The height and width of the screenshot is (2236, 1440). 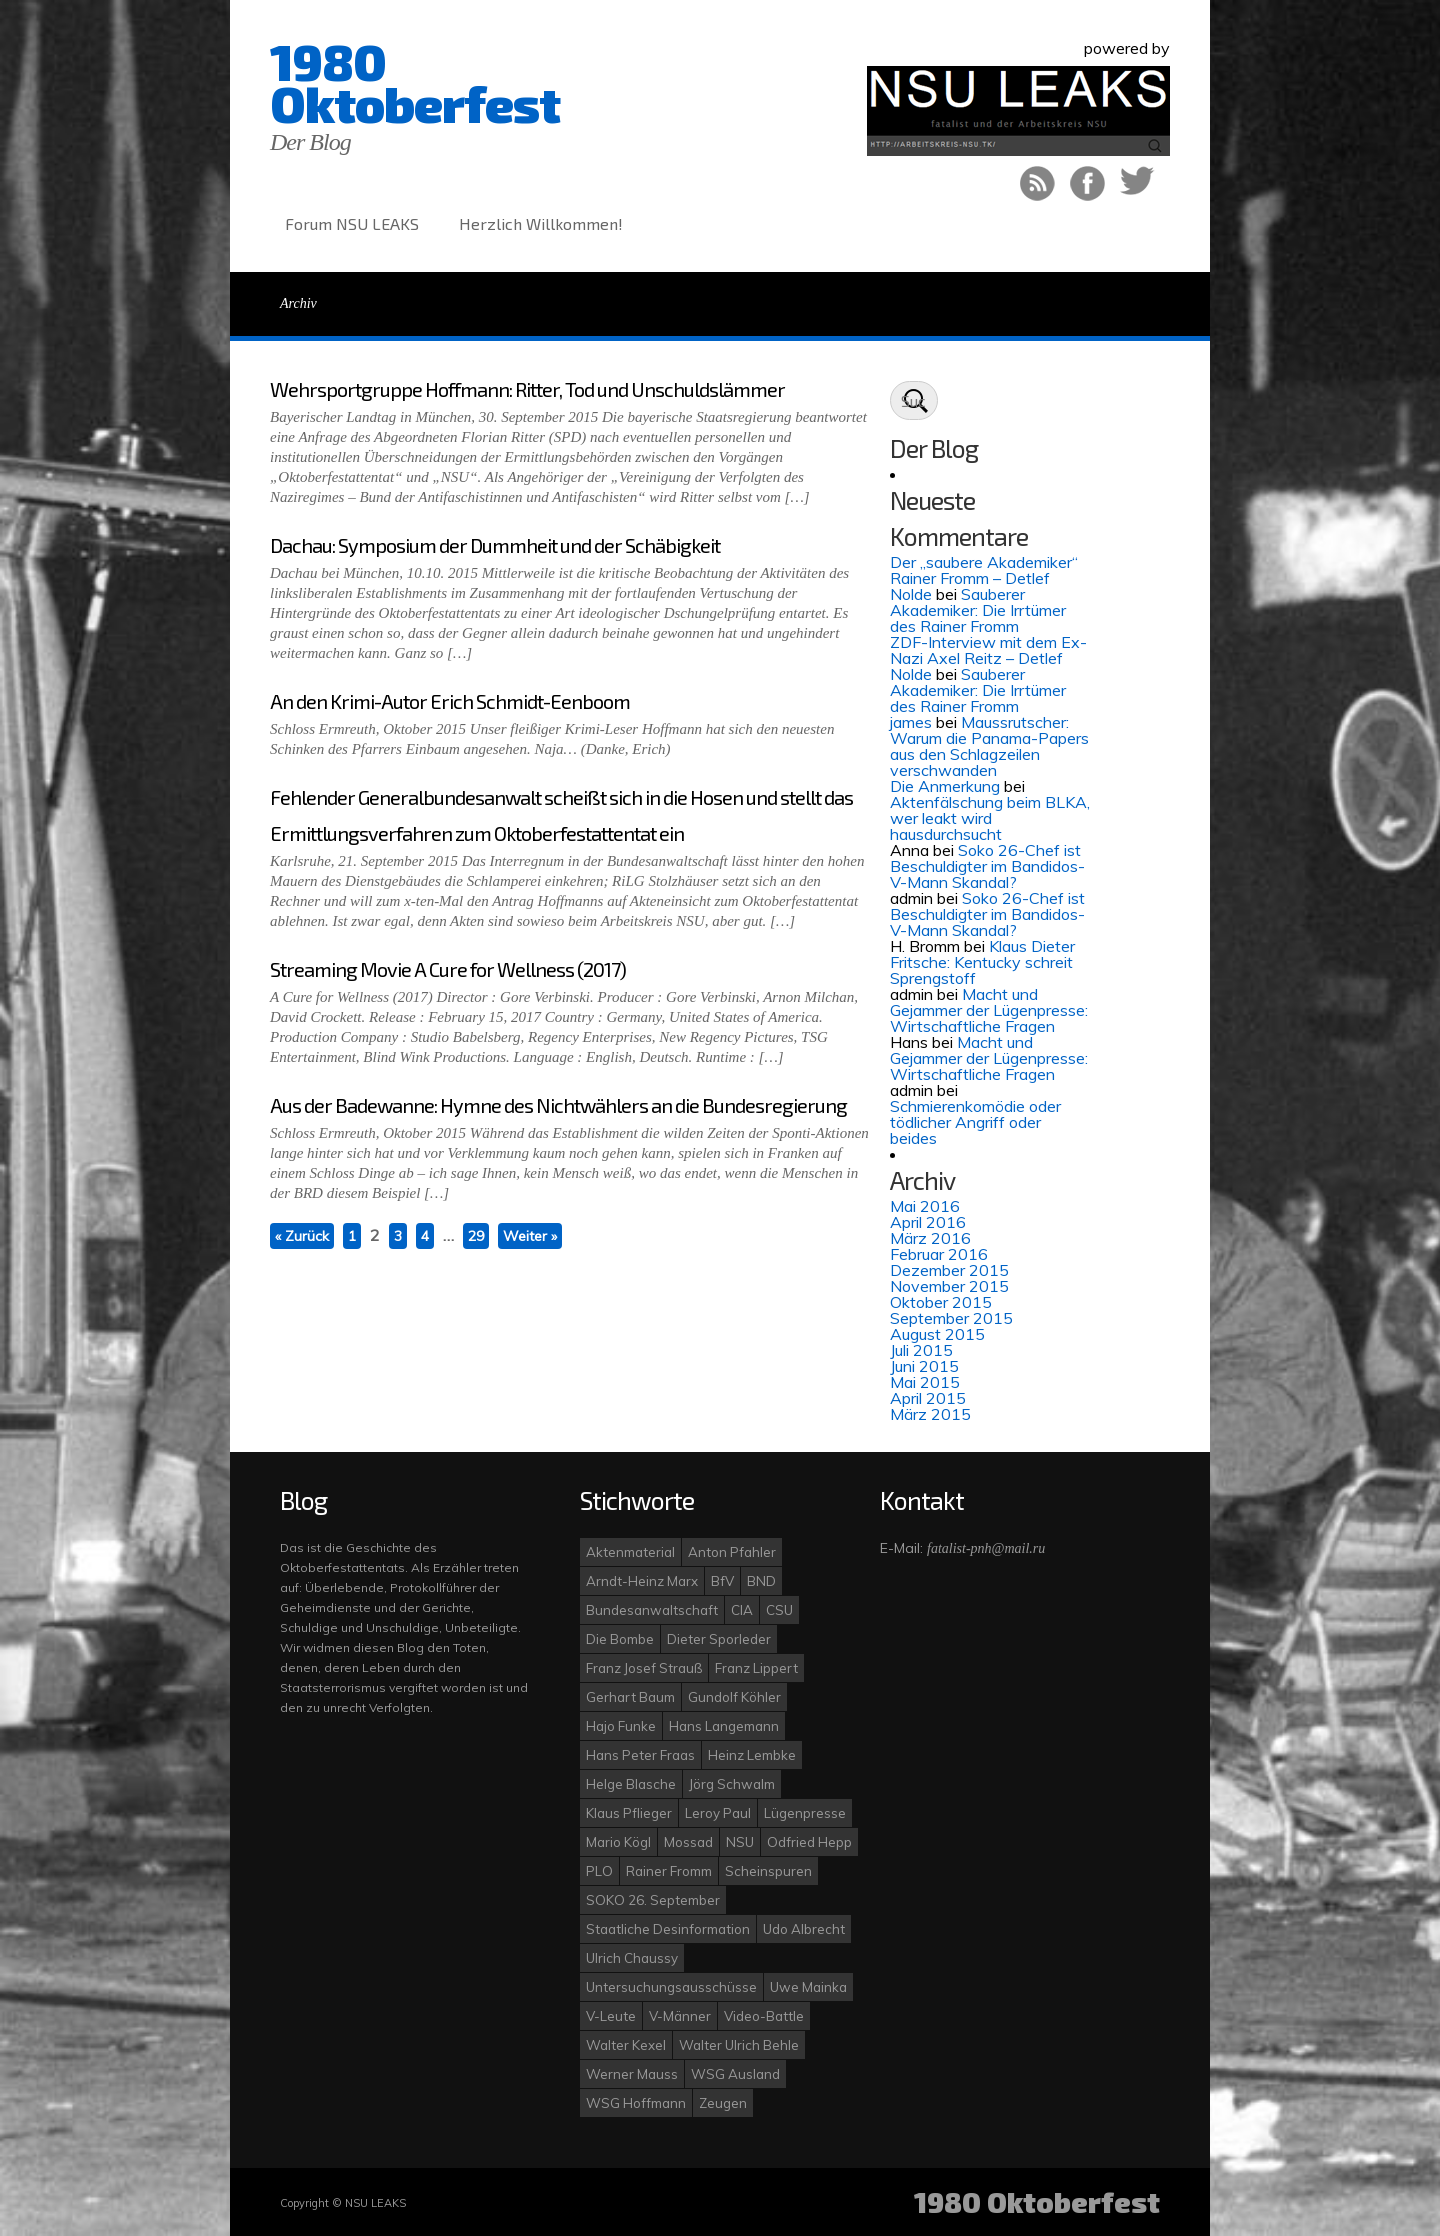 I want to click on Gundolf Köhler, so click(x=734, y=1697).